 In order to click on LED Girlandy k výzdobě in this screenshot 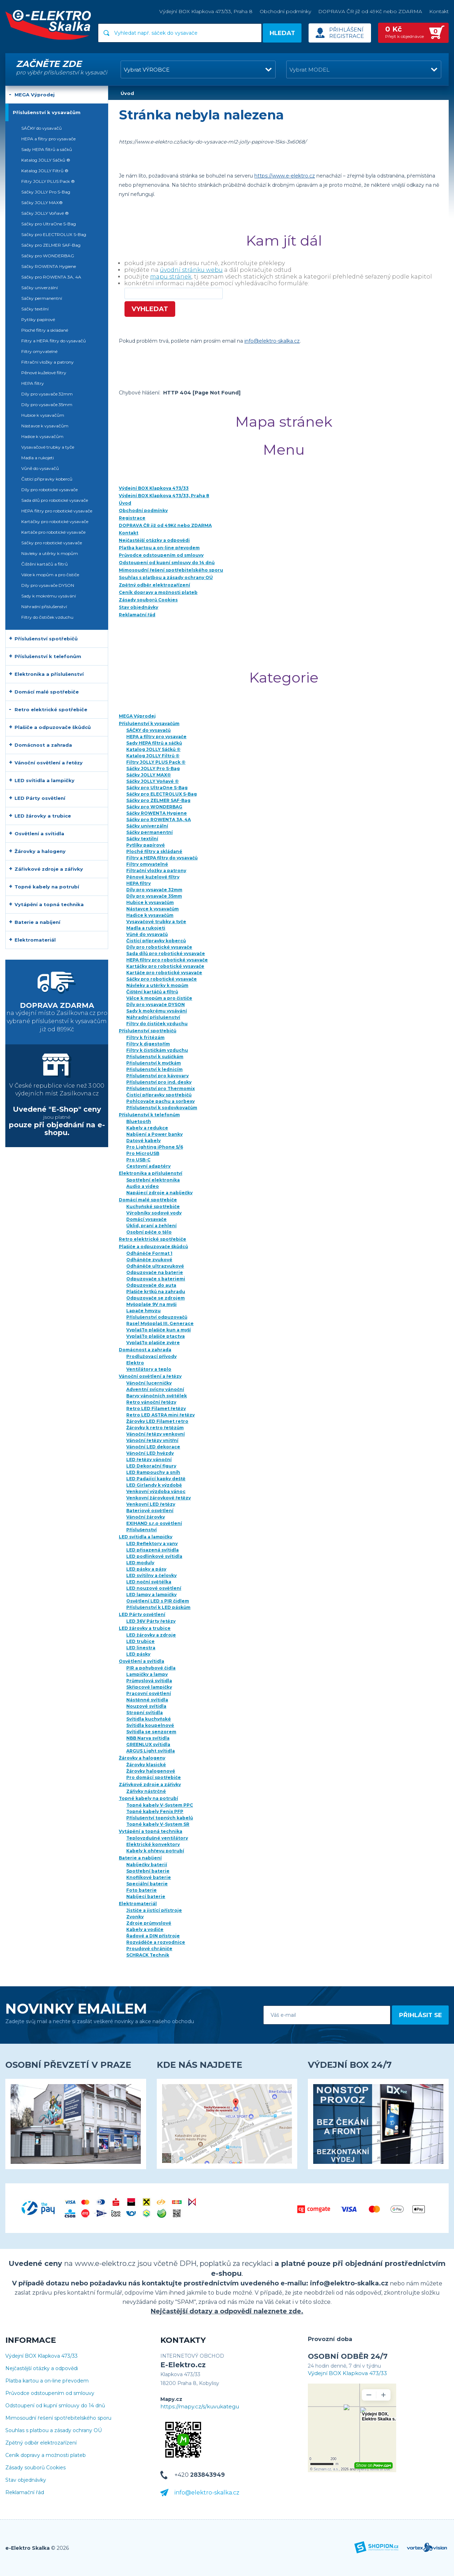, I will do `click(154, 1485)`.